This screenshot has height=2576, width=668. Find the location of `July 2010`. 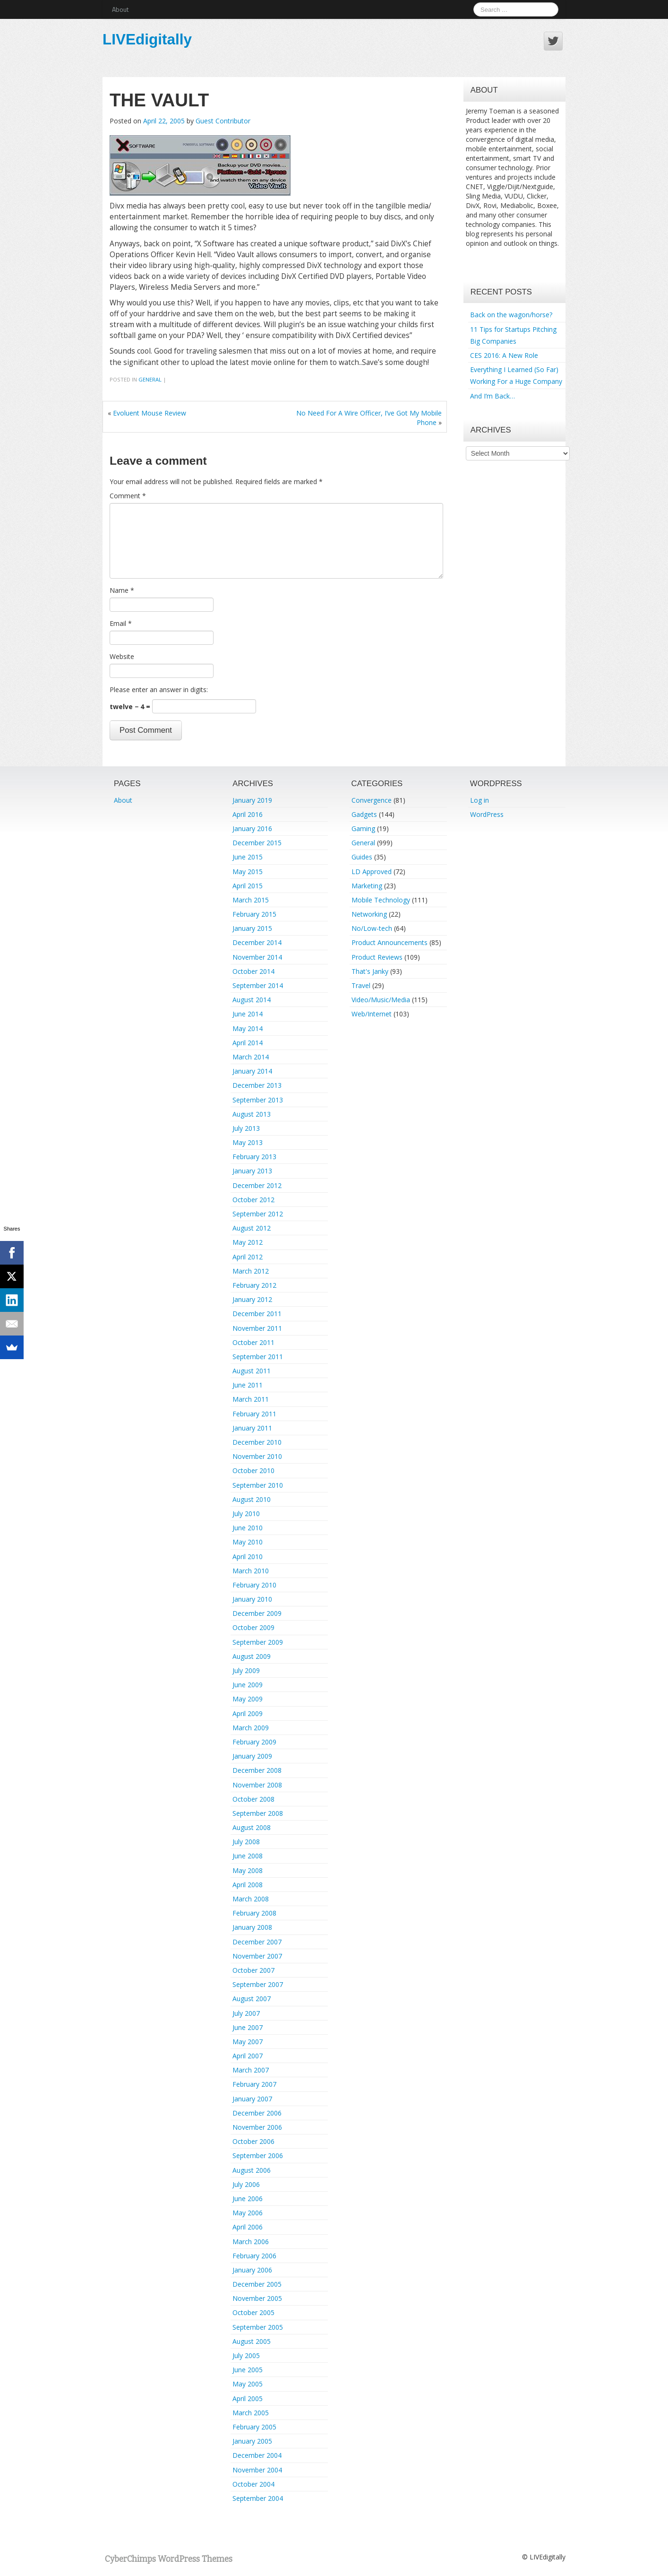

July 2010 is located at coordinates (246, 1513).